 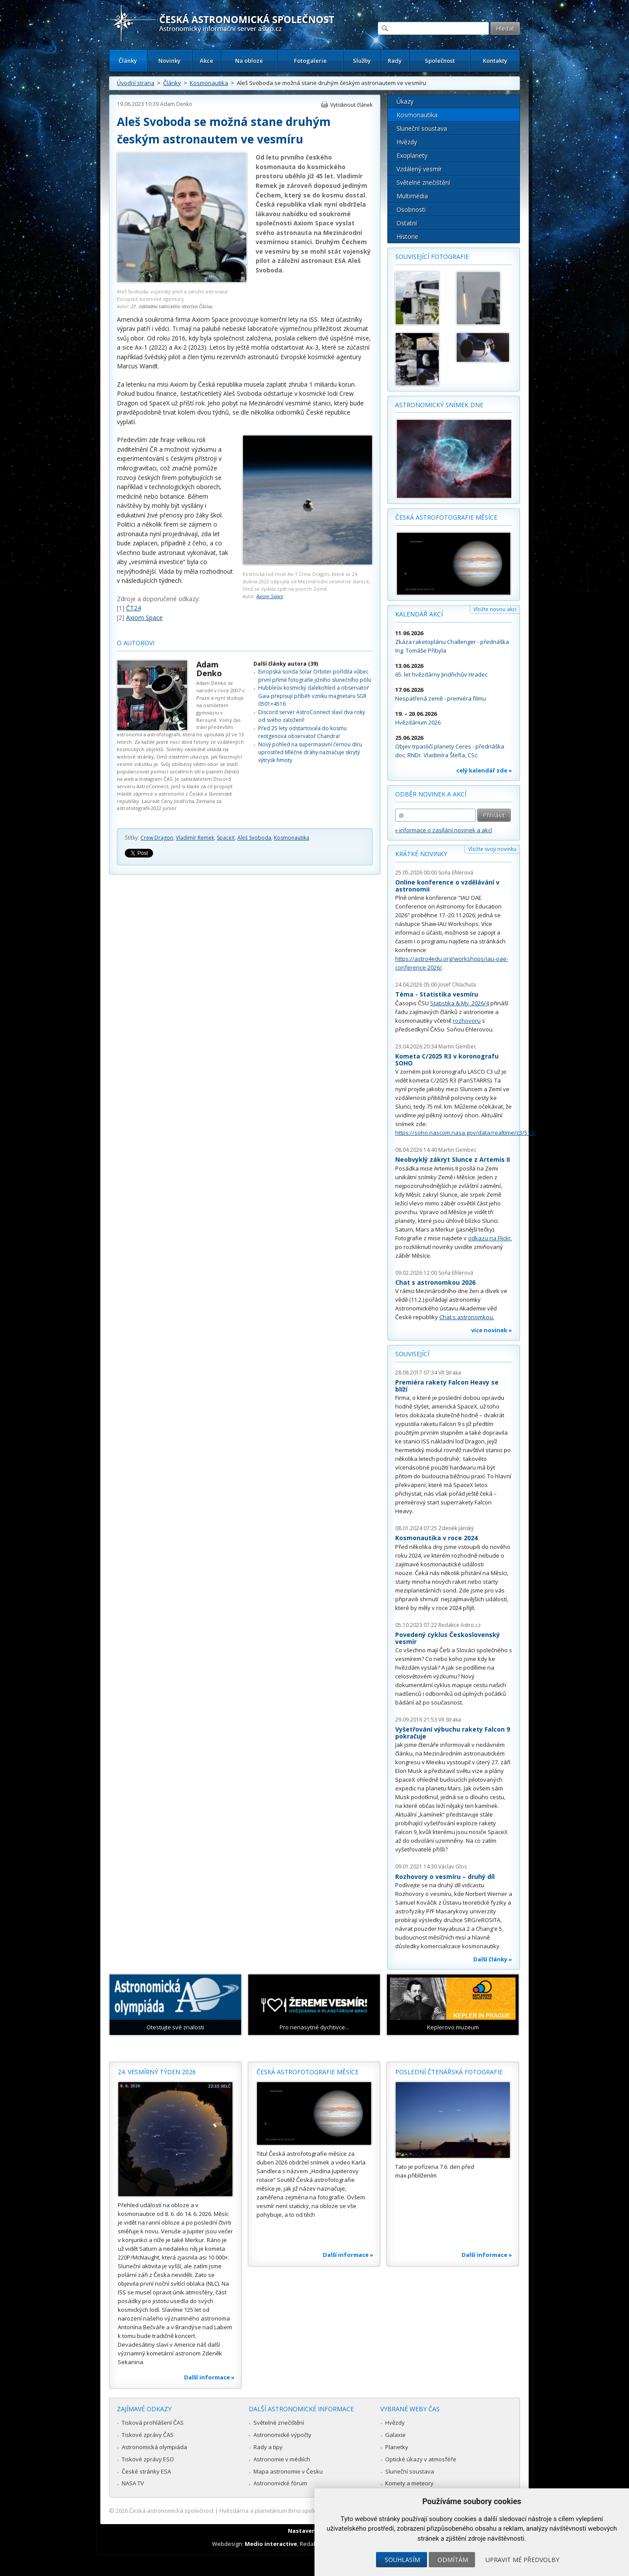 I want to click on Rady, so click(x=395, y=61).